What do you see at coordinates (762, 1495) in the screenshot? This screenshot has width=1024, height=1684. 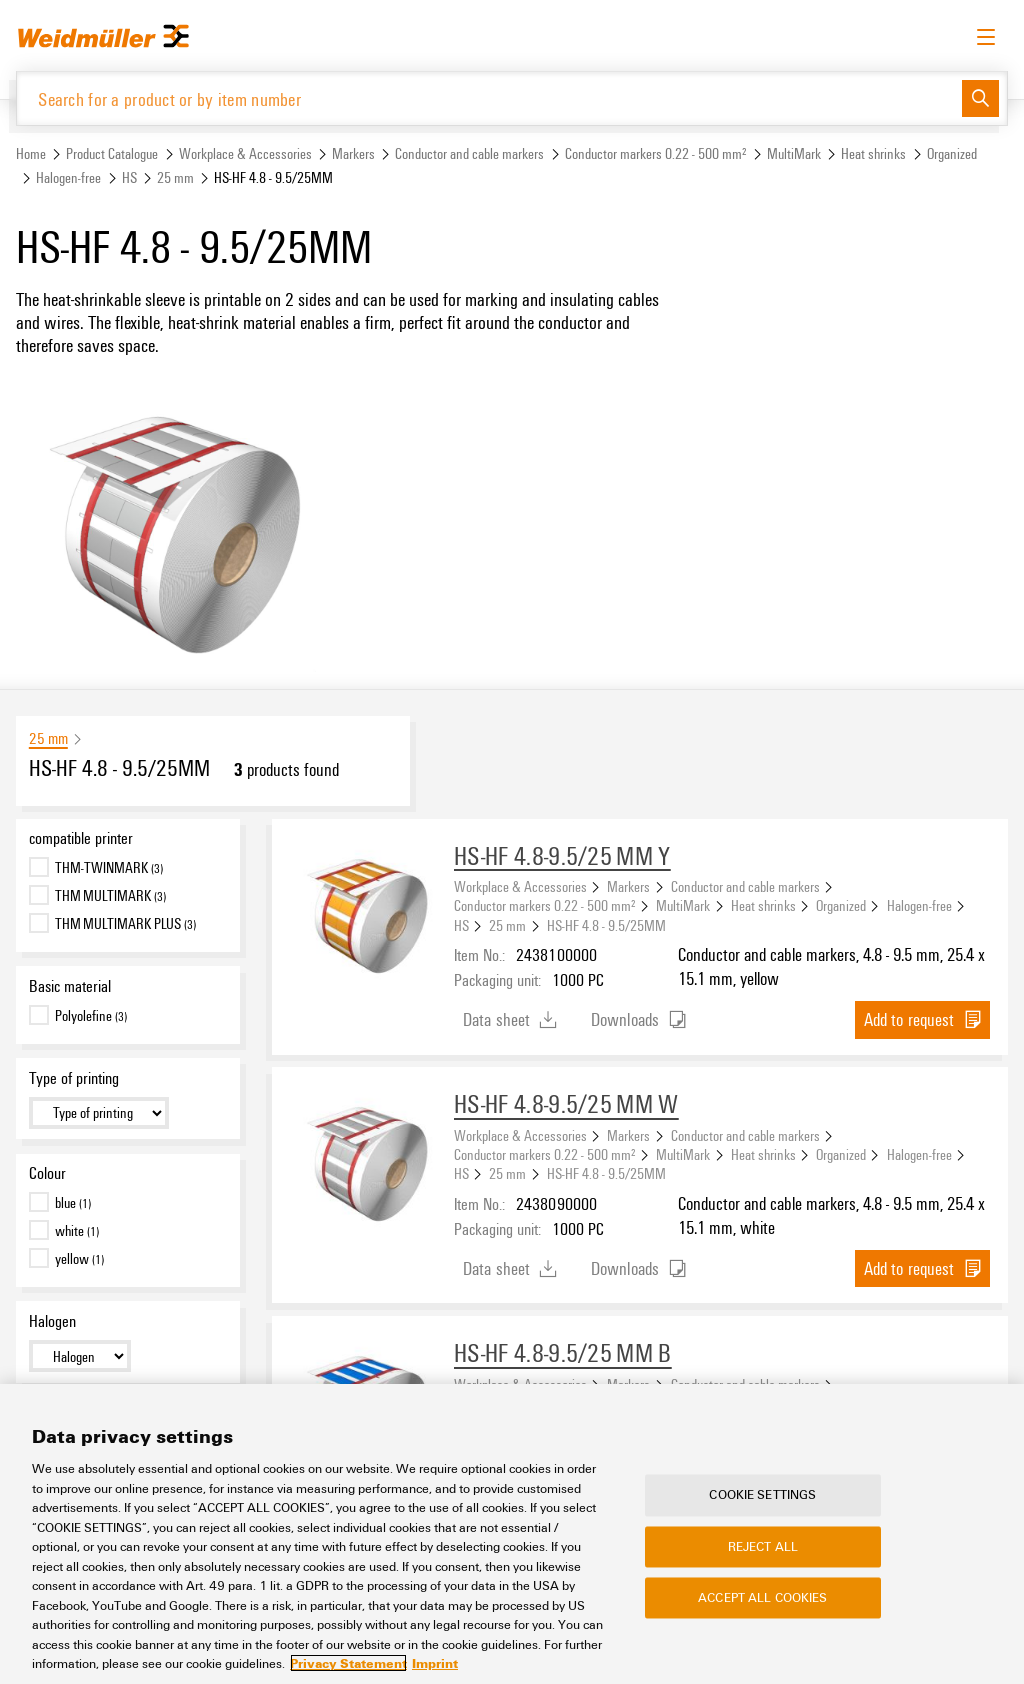 I see `Cookie Settings` at bounding box center [762, 1495].